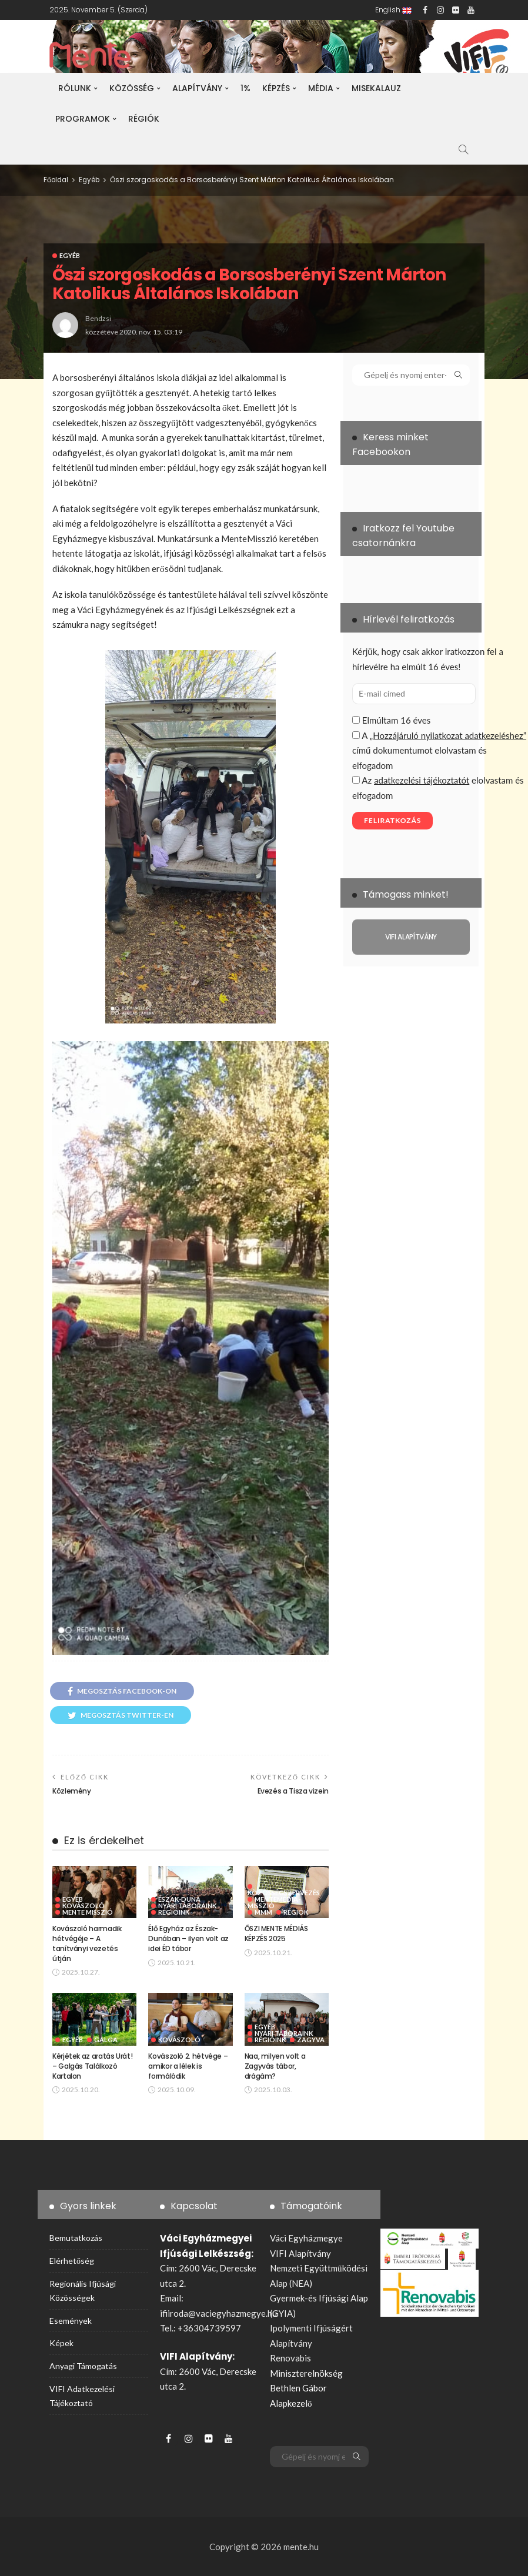 This screenshot has height=2576, width=528. Describe the element at coordinates (188, 1938) in the screenshot. I see `Élő Egyház az Észak-Dunában – ilyen volt az idei ÉD tábor` at that location.